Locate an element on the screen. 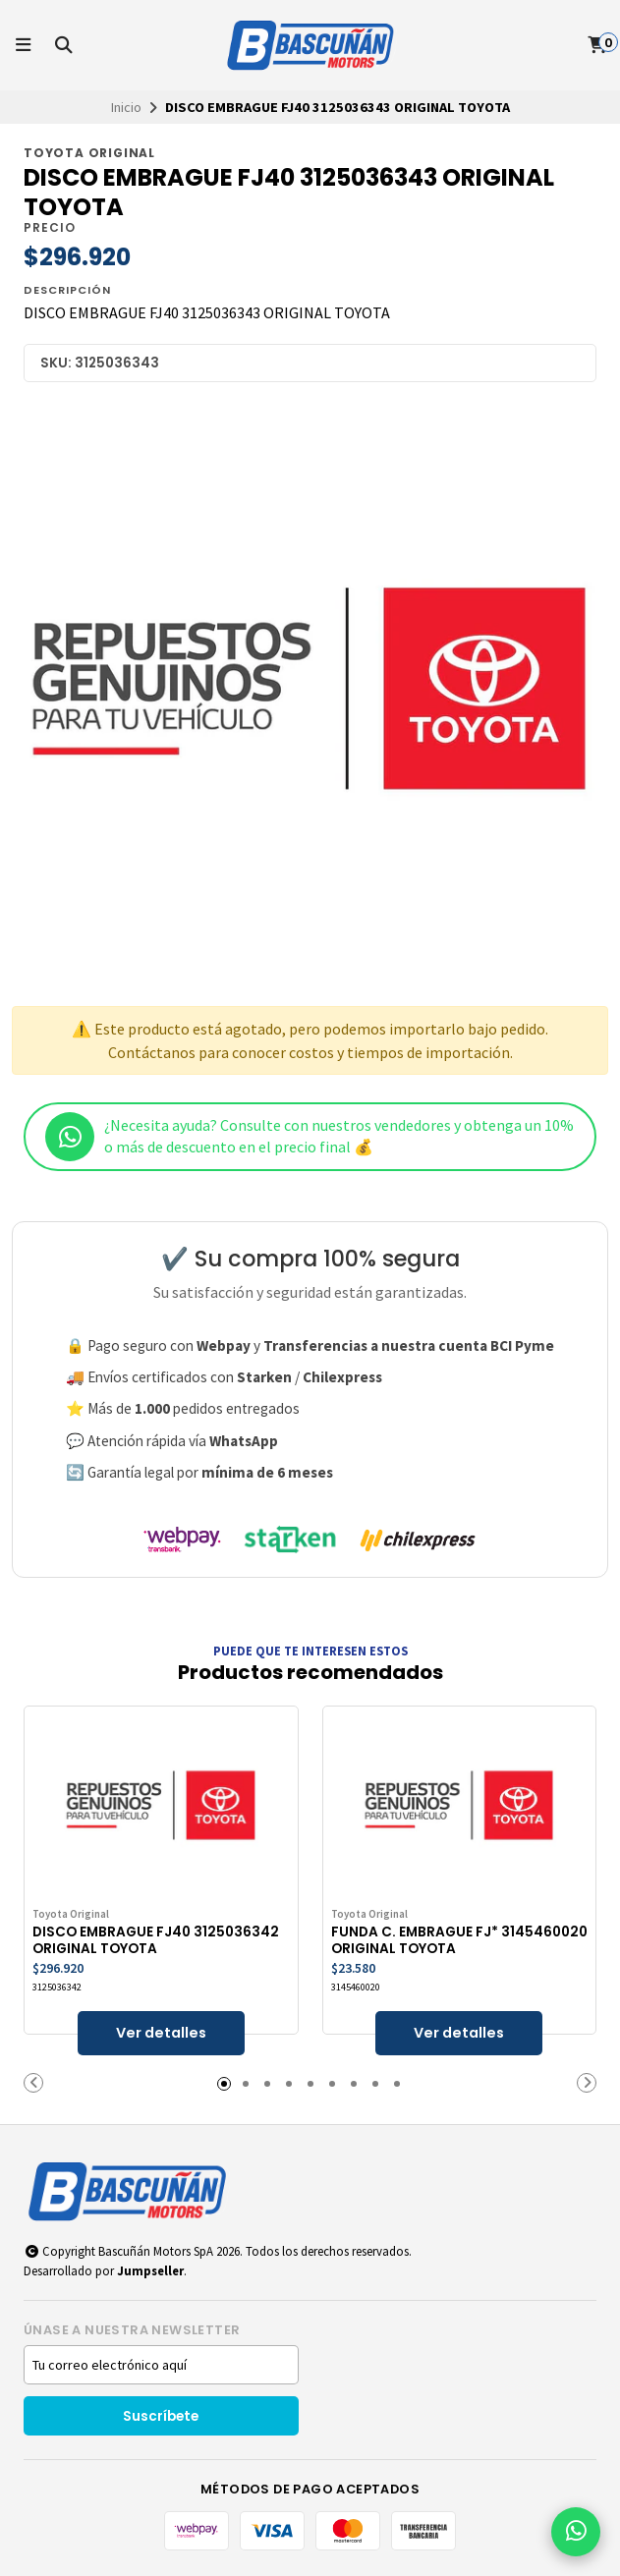 This screenshot has width=620, height=2576. Inicio is located at coordinates (126, 107).